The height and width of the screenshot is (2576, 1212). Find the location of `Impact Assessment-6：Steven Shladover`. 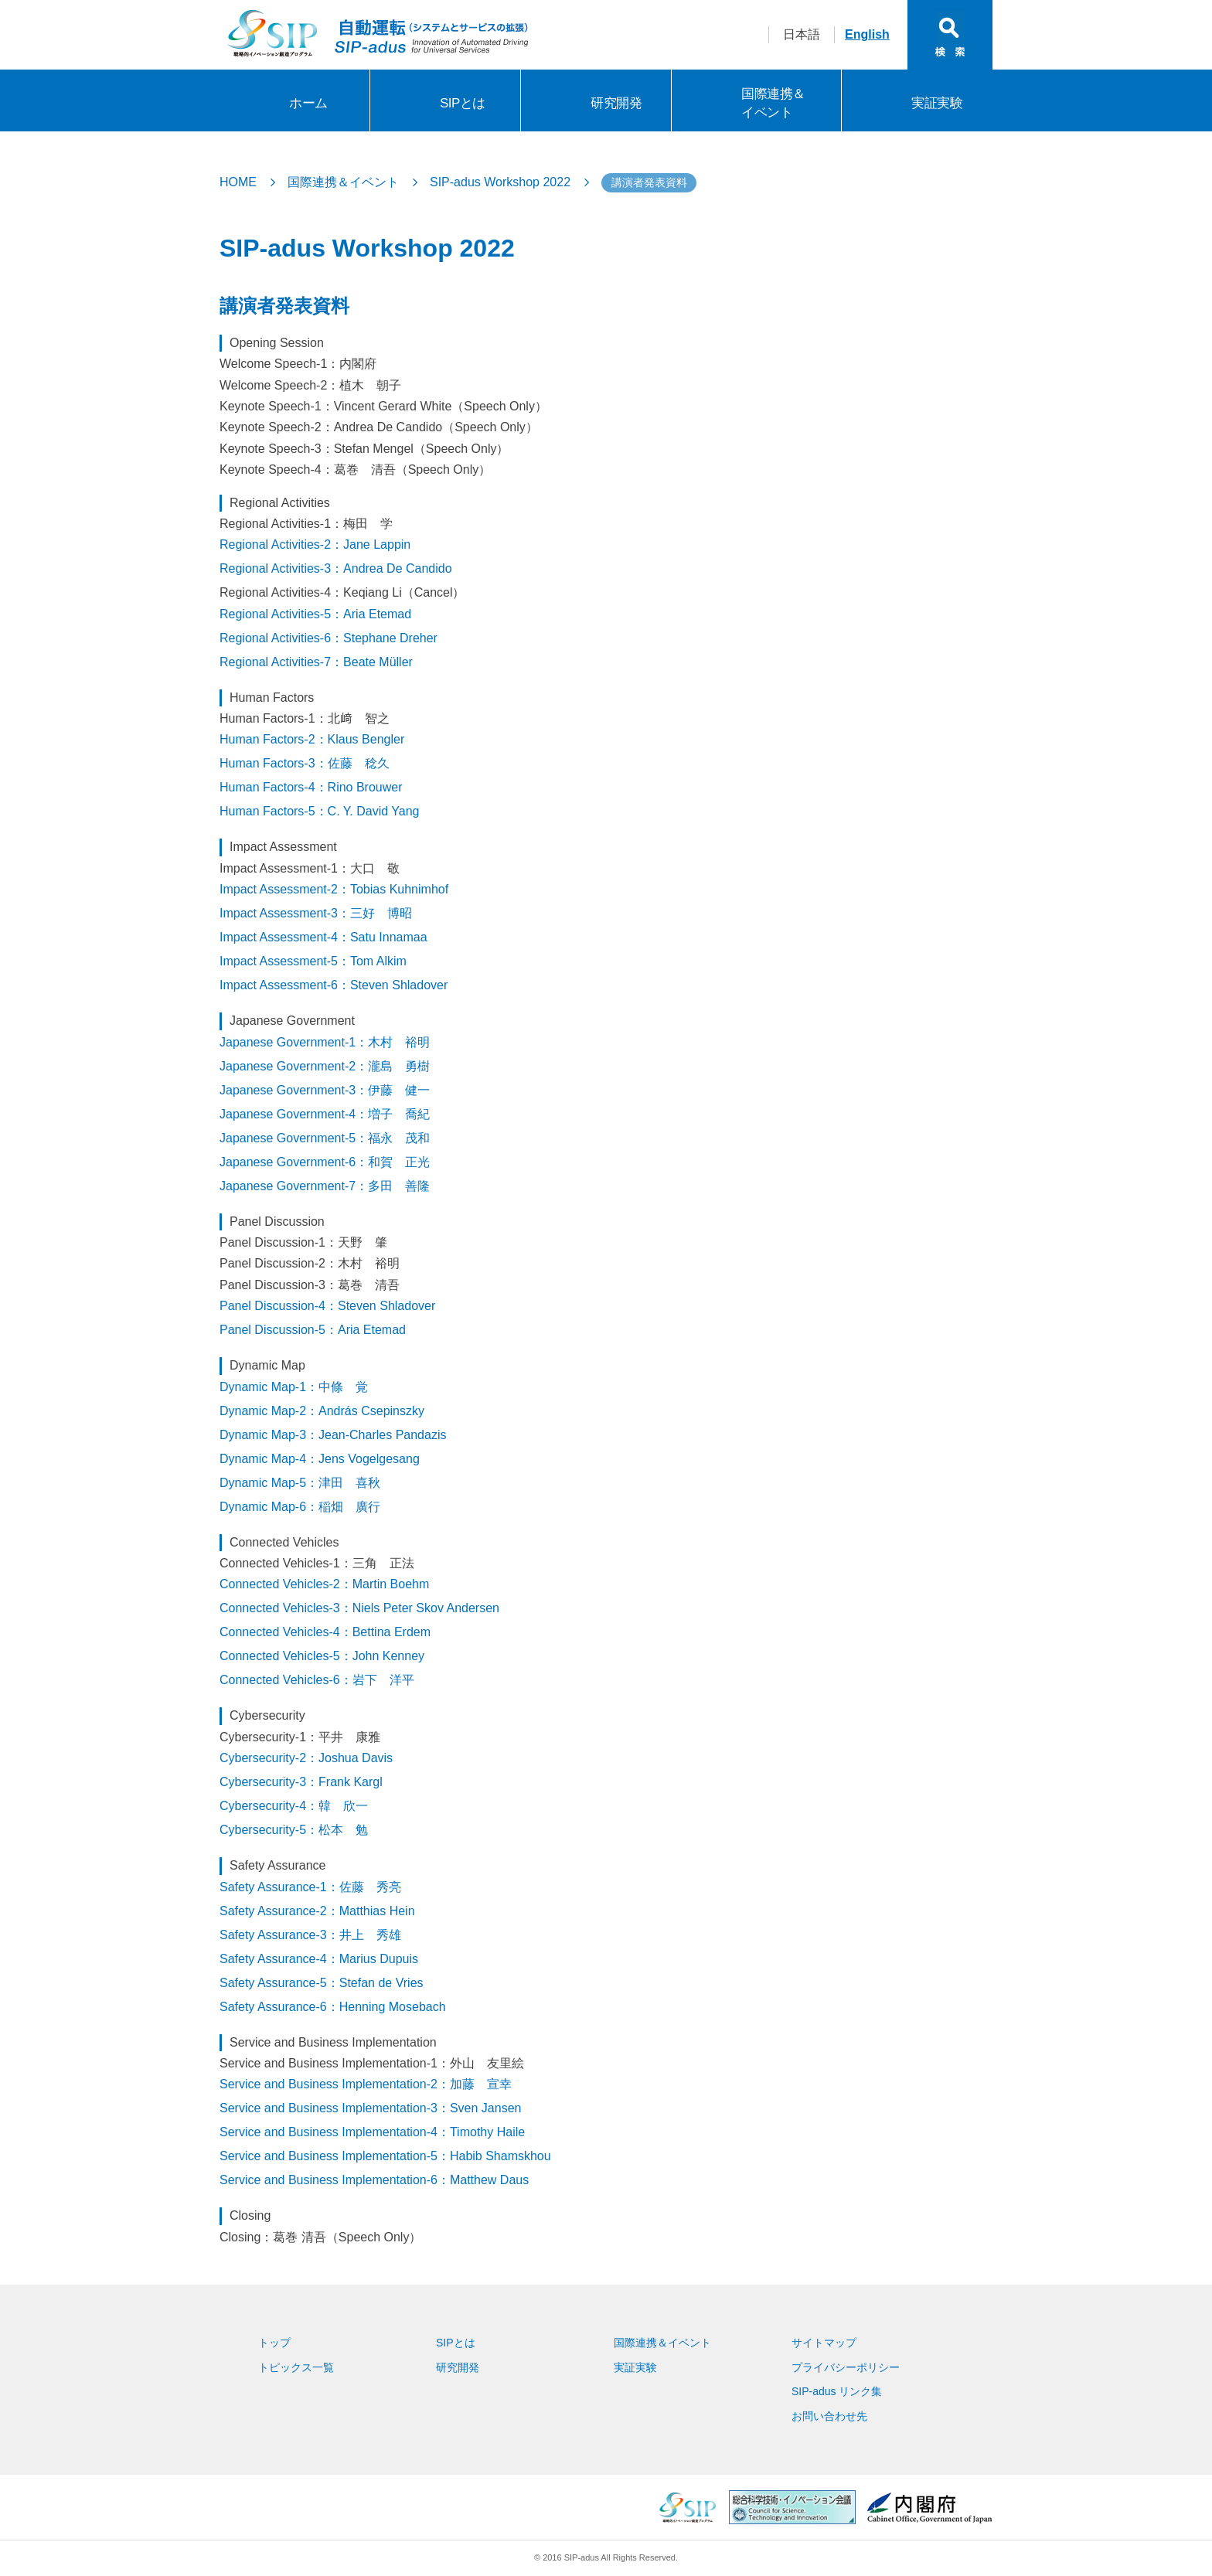

Impact Assessment-6：Steven Shladover is located at coordinates (334, 985).